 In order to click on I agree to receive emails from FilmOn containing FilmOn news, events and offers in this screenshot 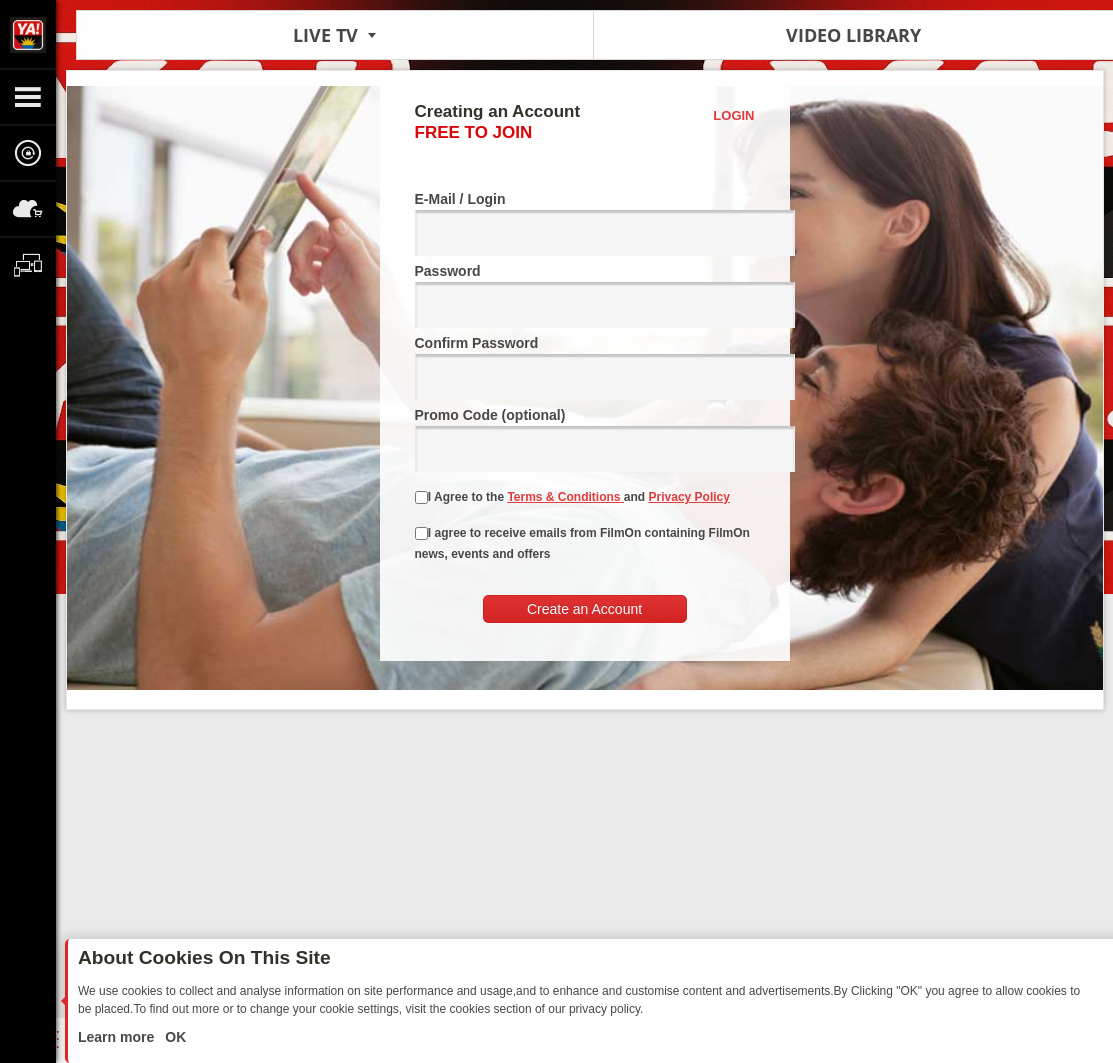, I will do `click(582, 543)`.